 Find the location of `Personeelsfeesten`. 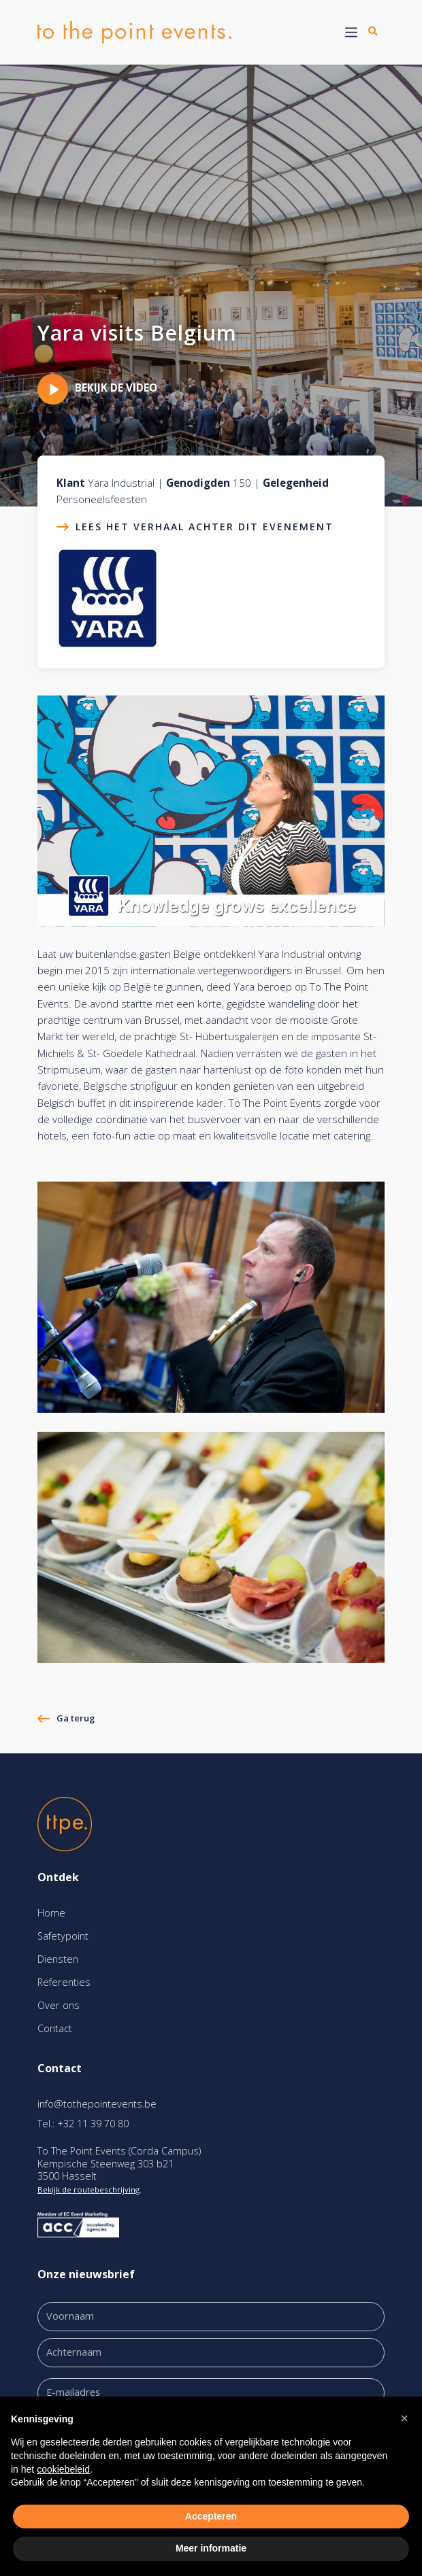

Personeelsfeesten is located at coordinates (101, 499).